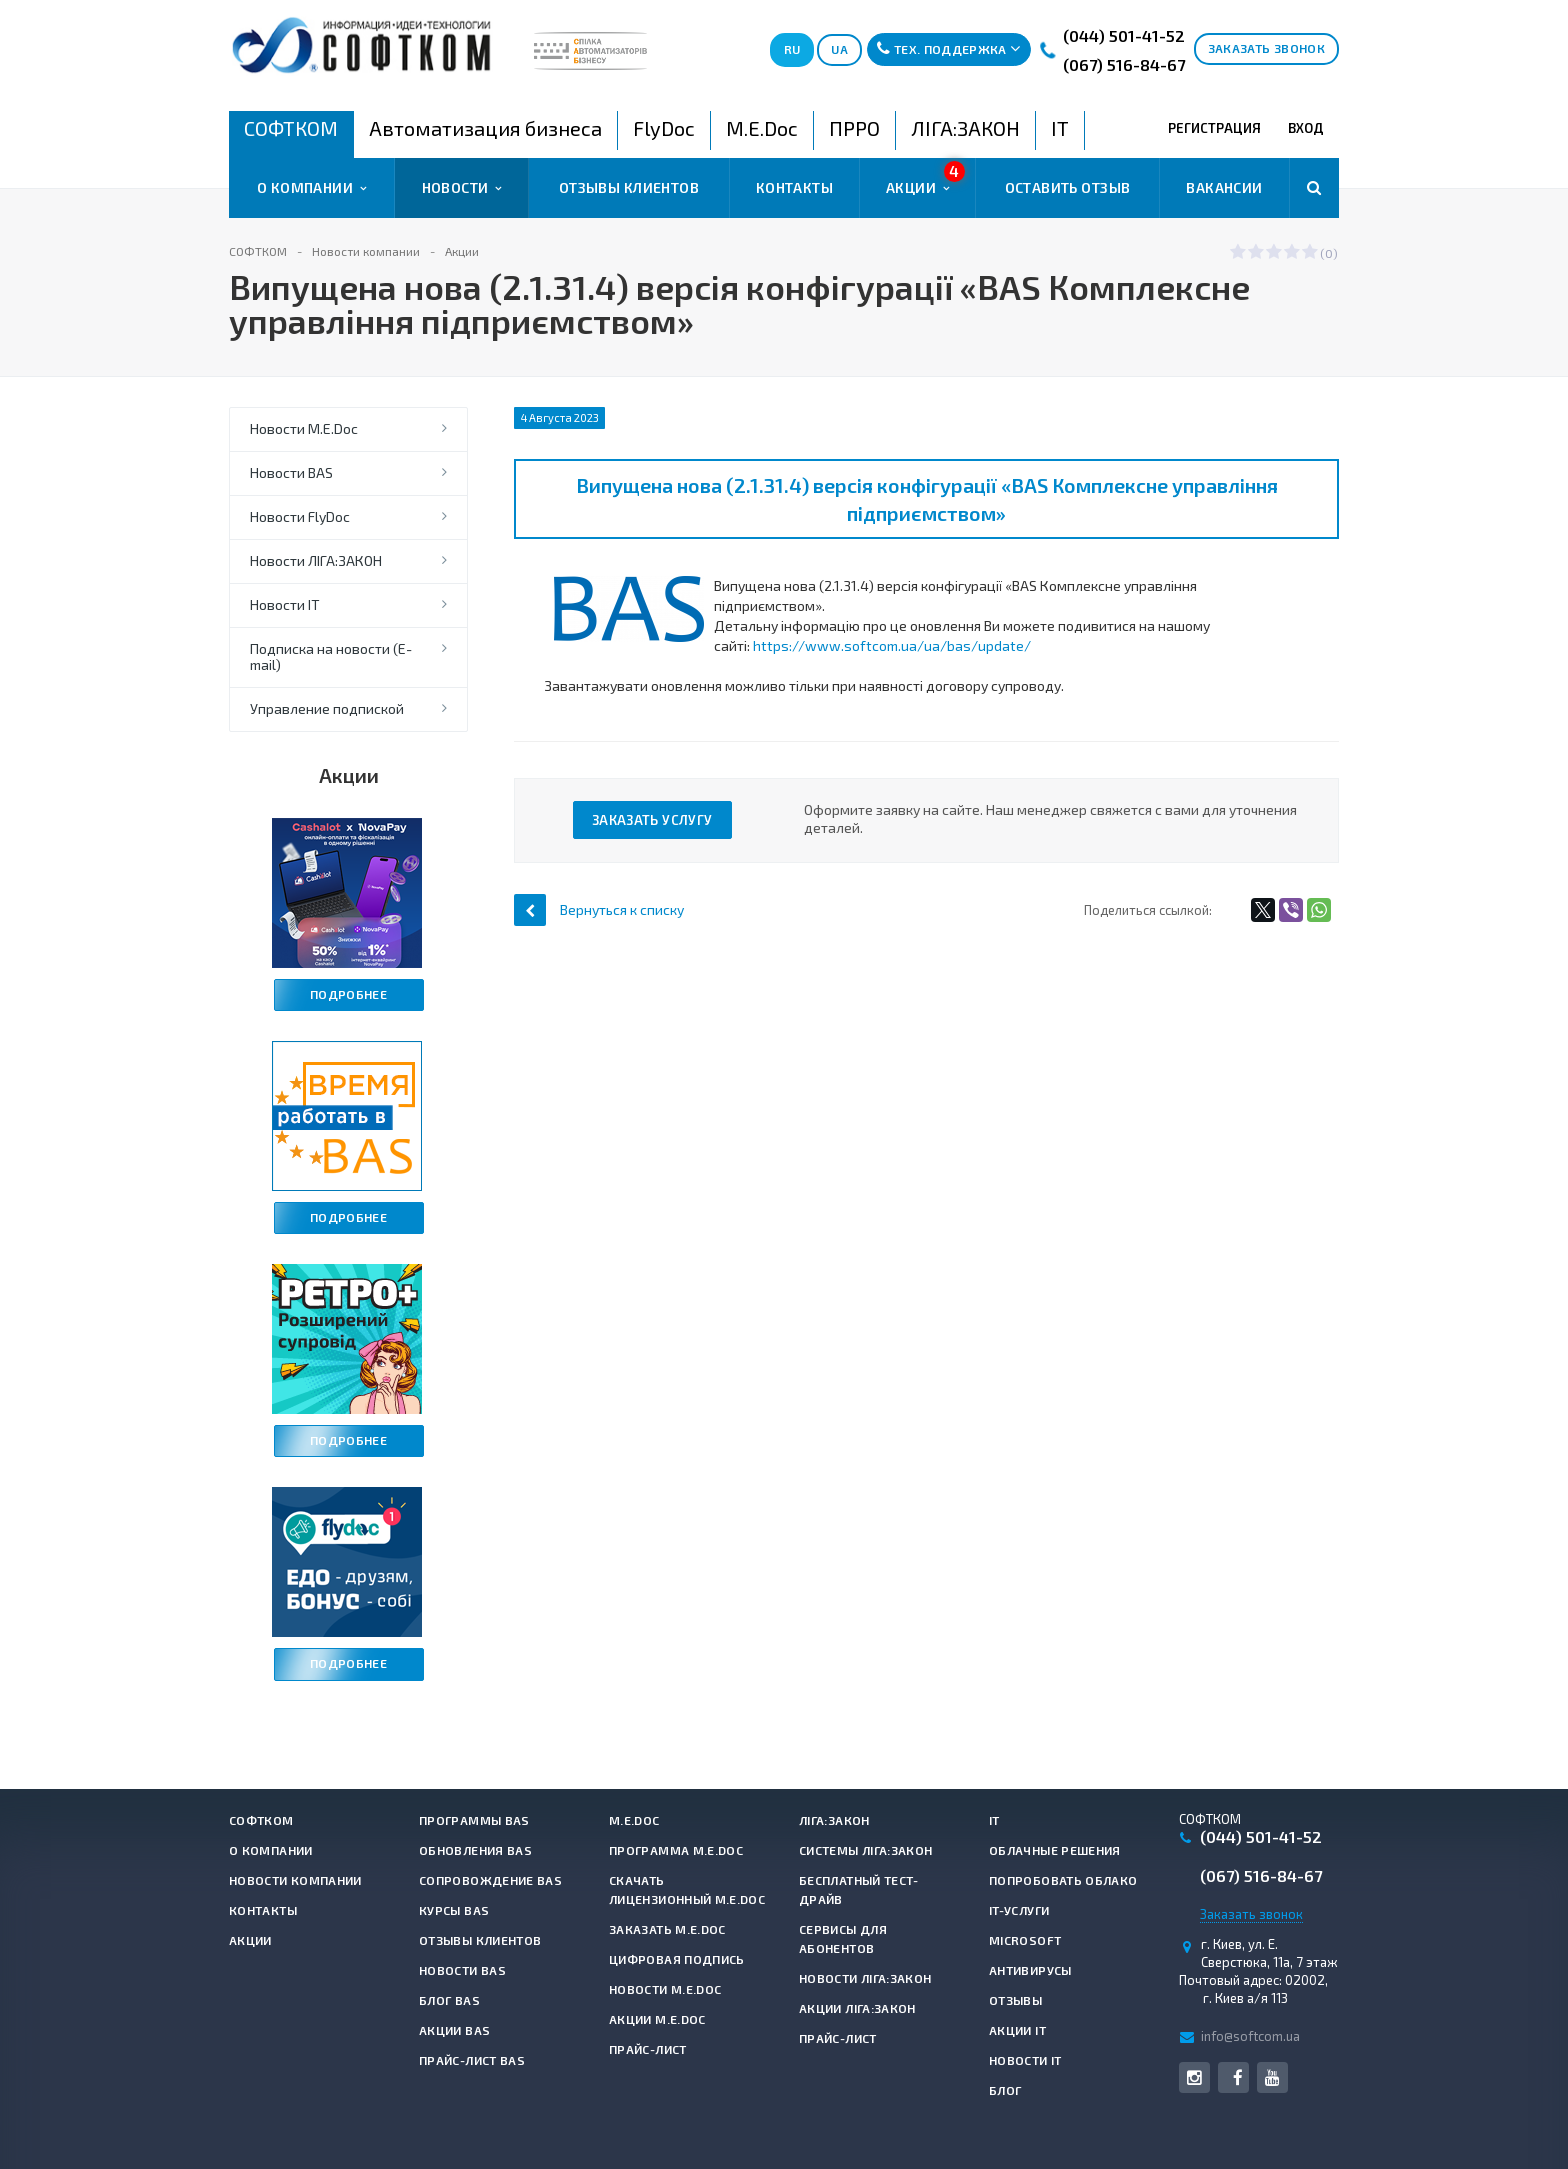  Describe the element at coordinates (677, 1959) in the screenshot. I see `Цифровая подпись` at that location.